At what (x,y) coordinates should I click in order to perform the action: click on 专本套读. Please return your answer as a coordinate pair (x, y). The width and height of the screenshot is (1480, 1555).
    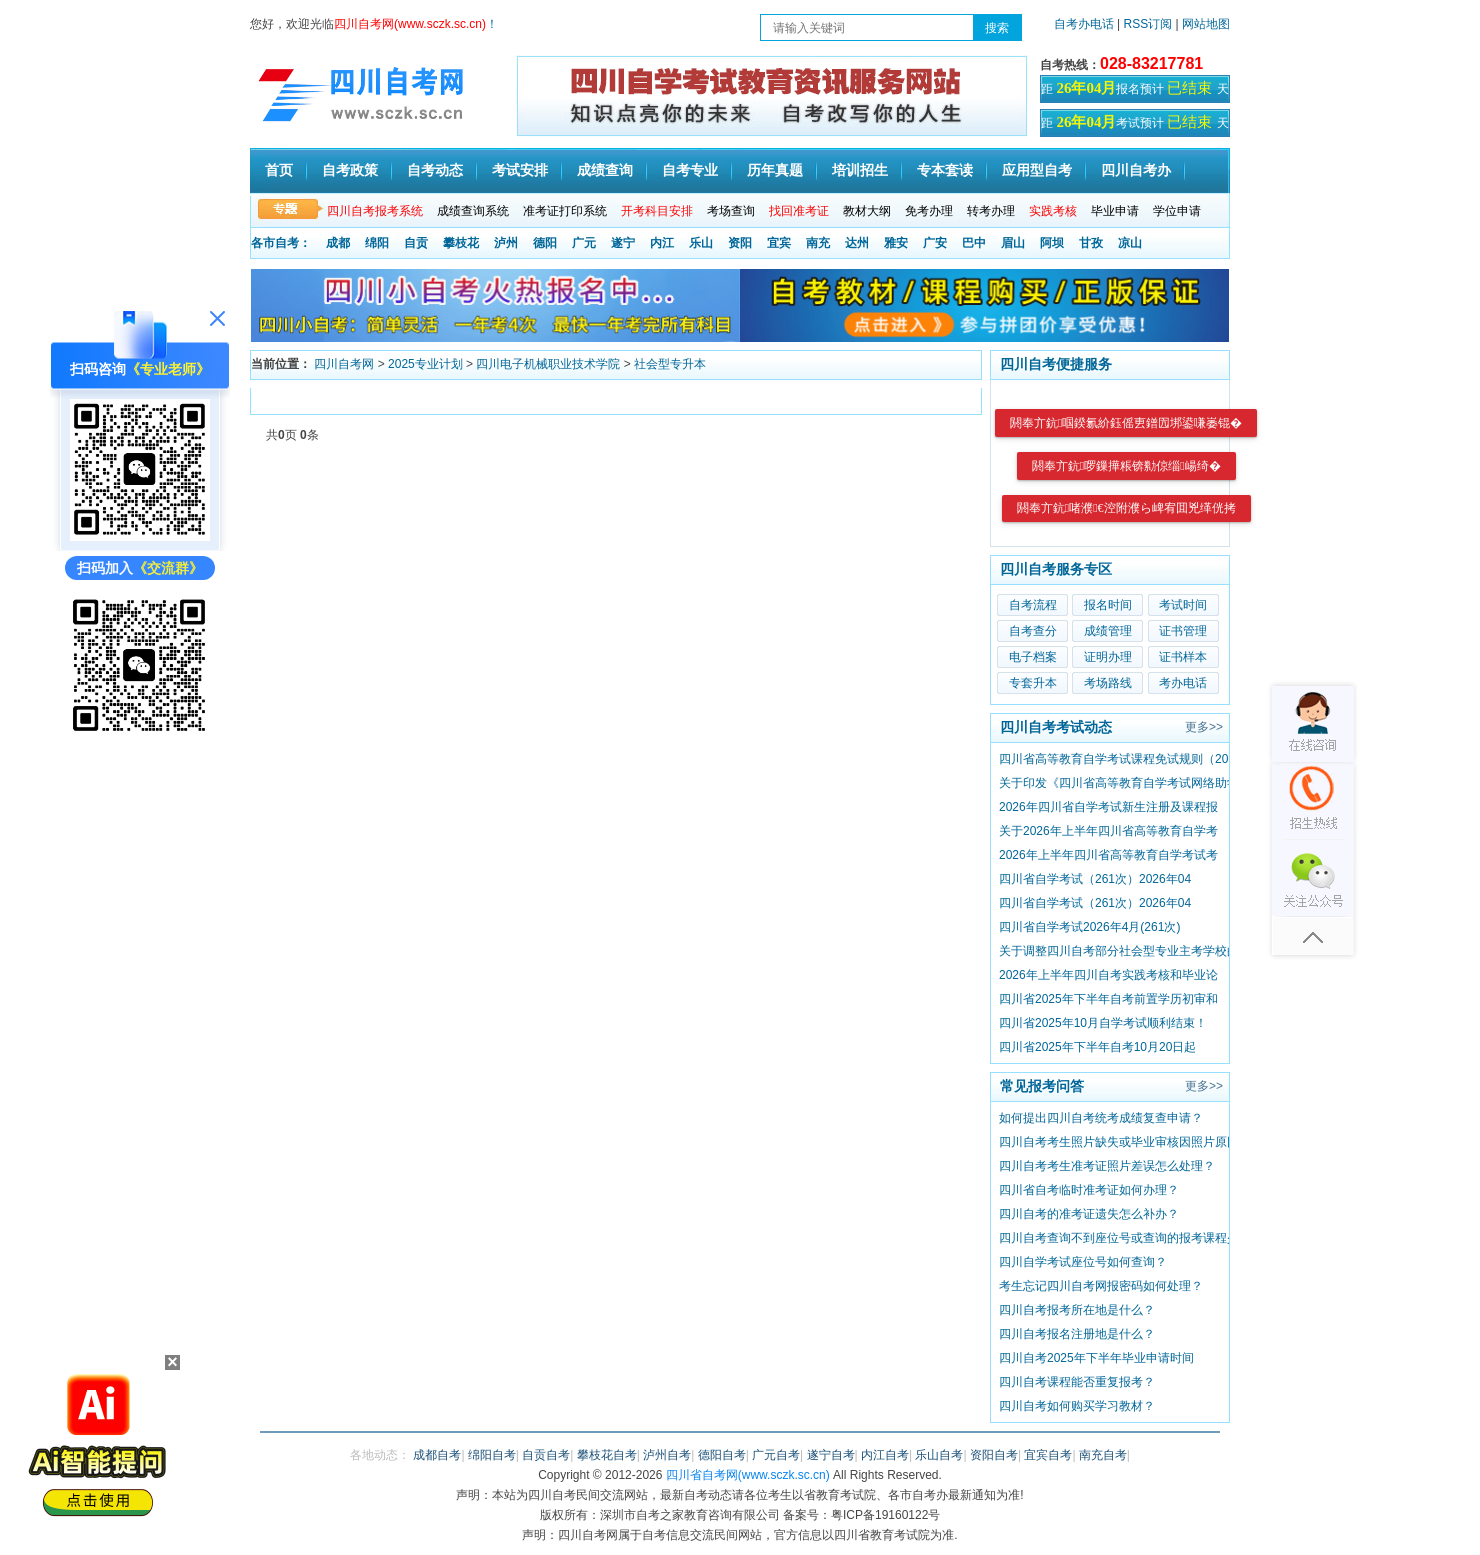
    Looking at the image, I should click on (945, 170).